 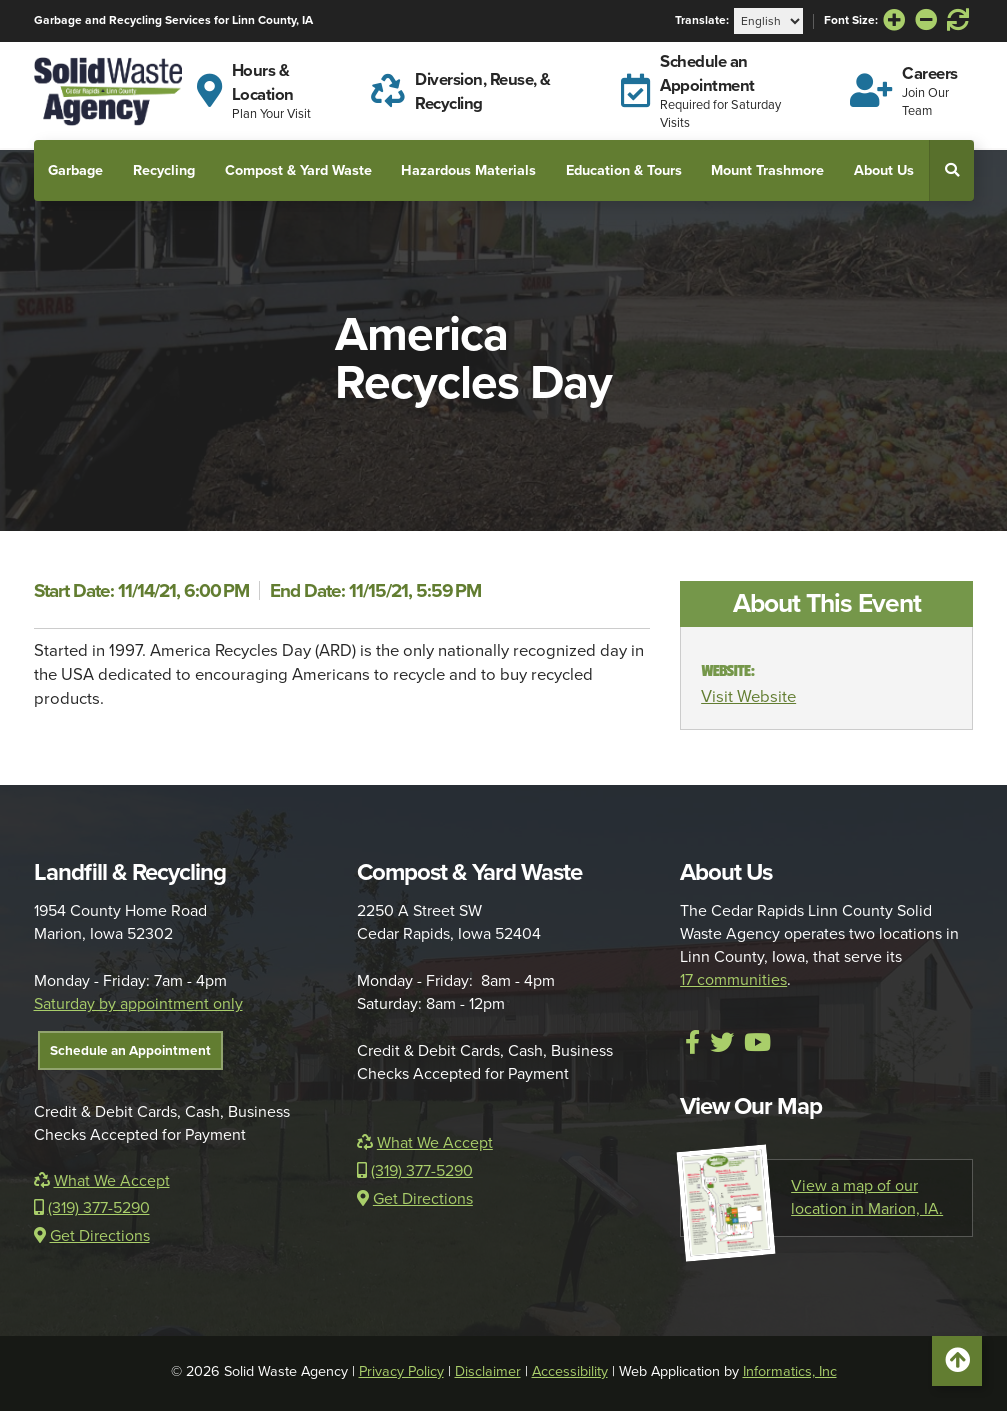 I want to click on [Reset Font Size], so click(x=958, y=21).